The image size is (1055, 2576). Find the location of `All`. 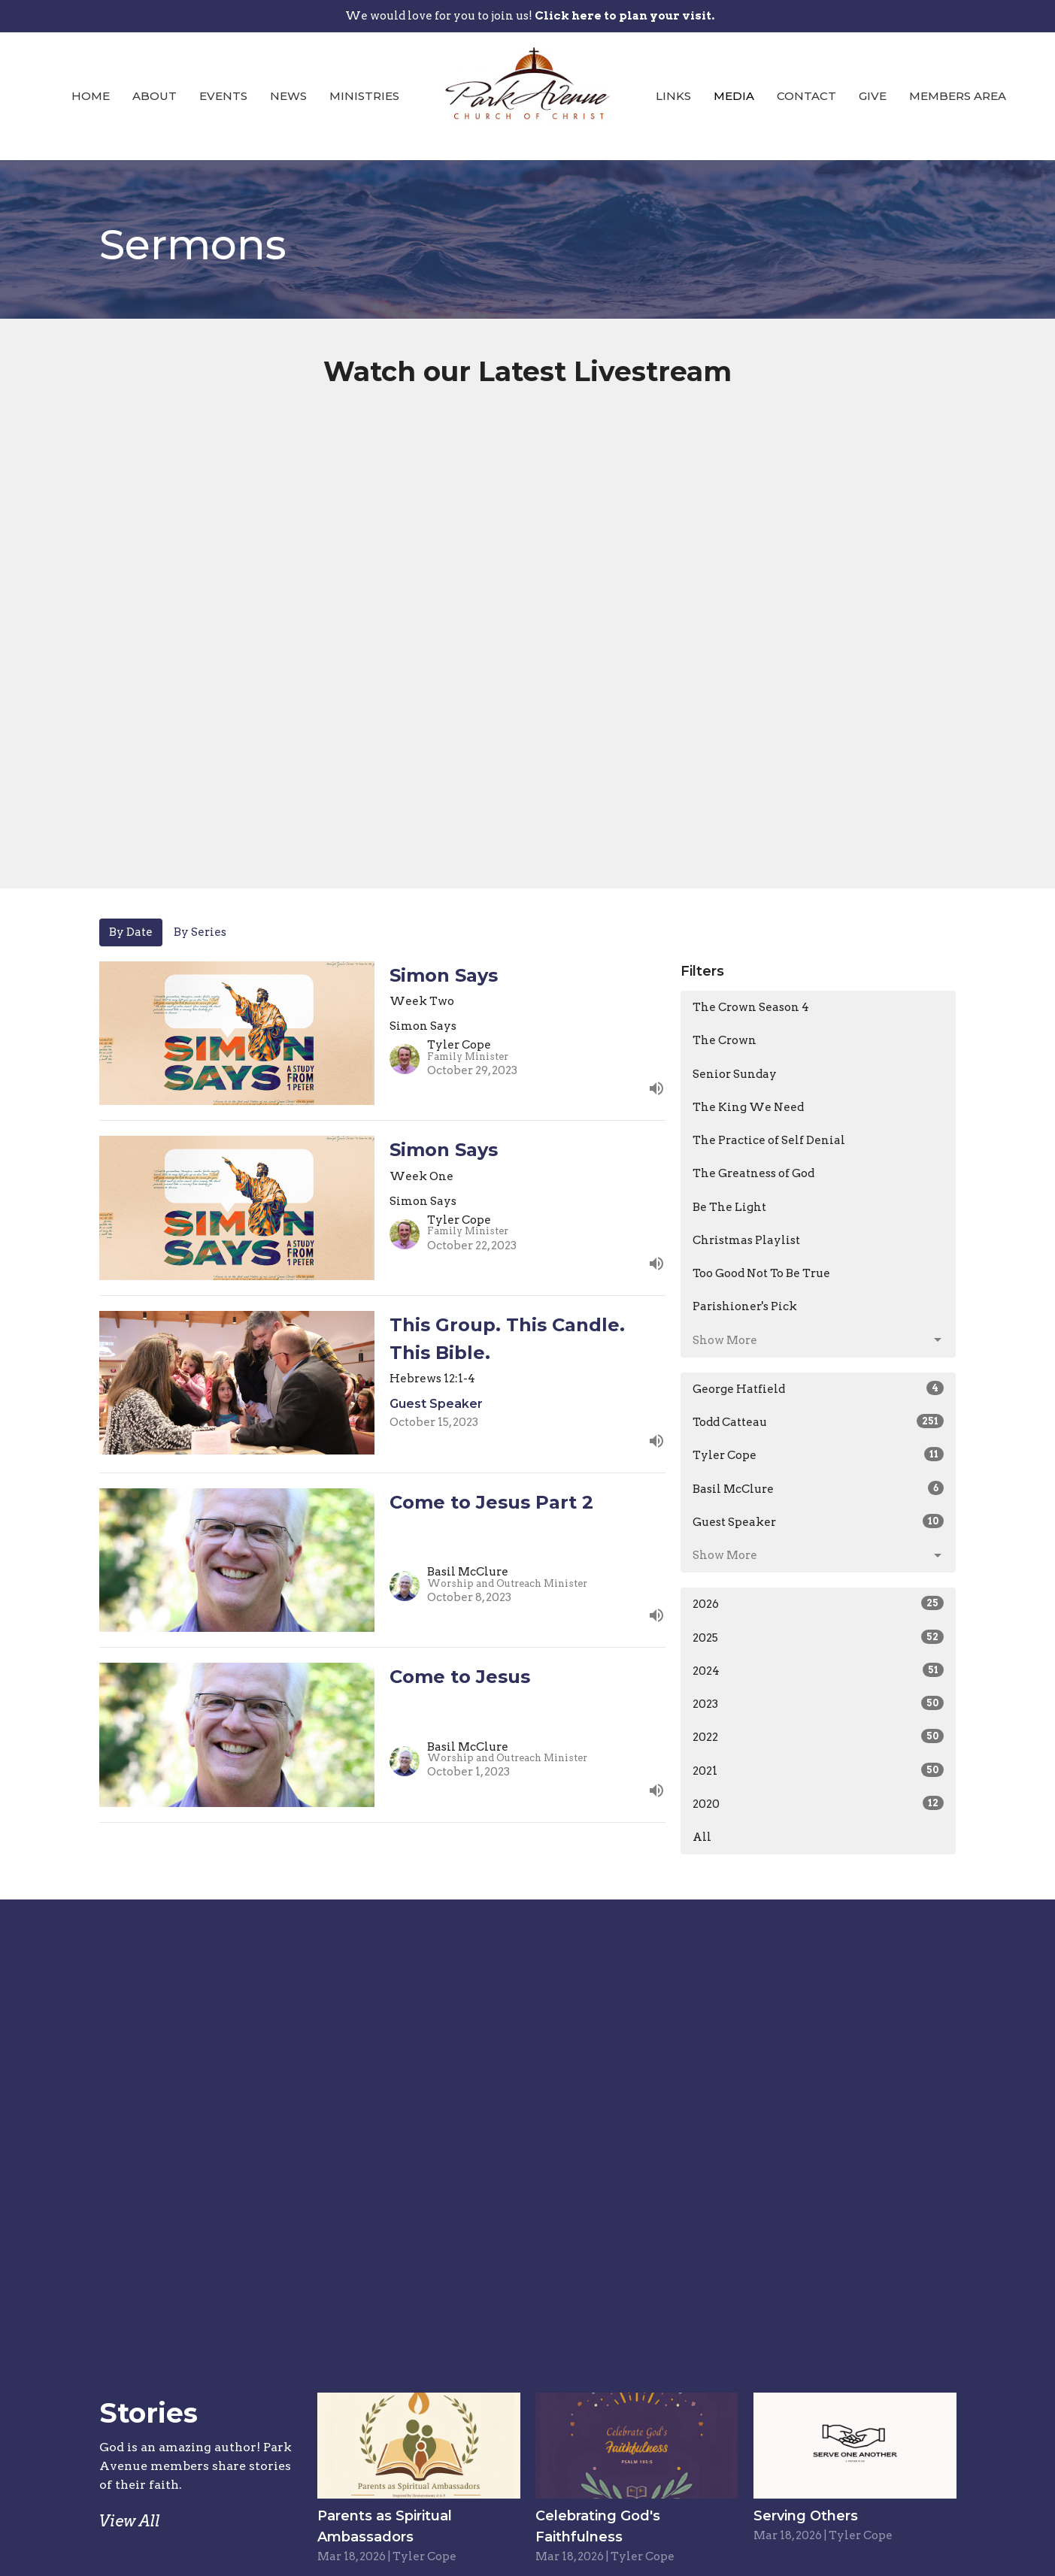

All is located at coordinates (702, 1837).